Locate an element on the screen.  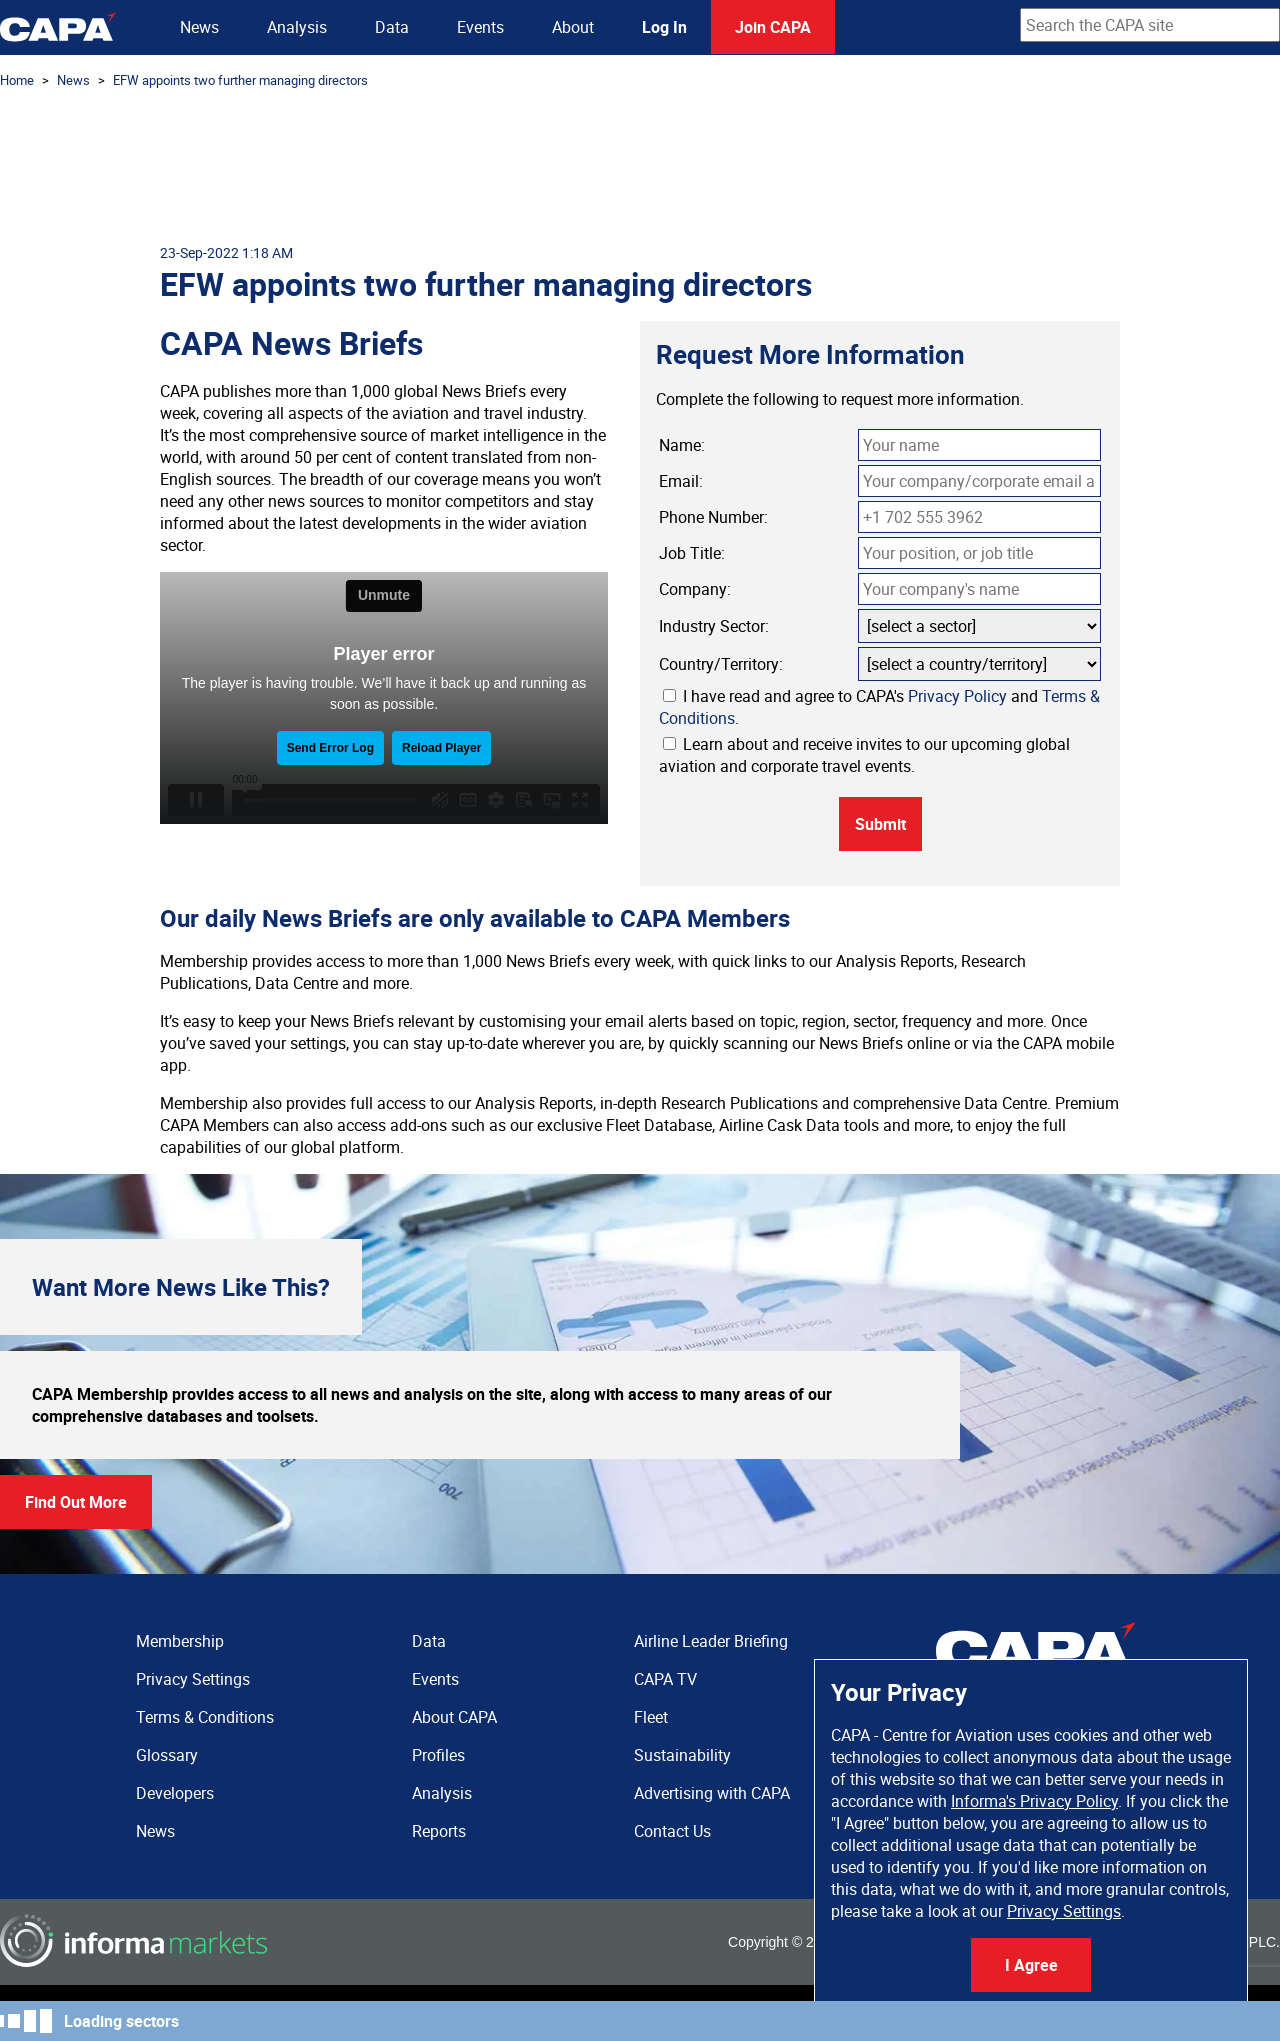
Airline Leader Briefing is located at coordinates (711, 1641).